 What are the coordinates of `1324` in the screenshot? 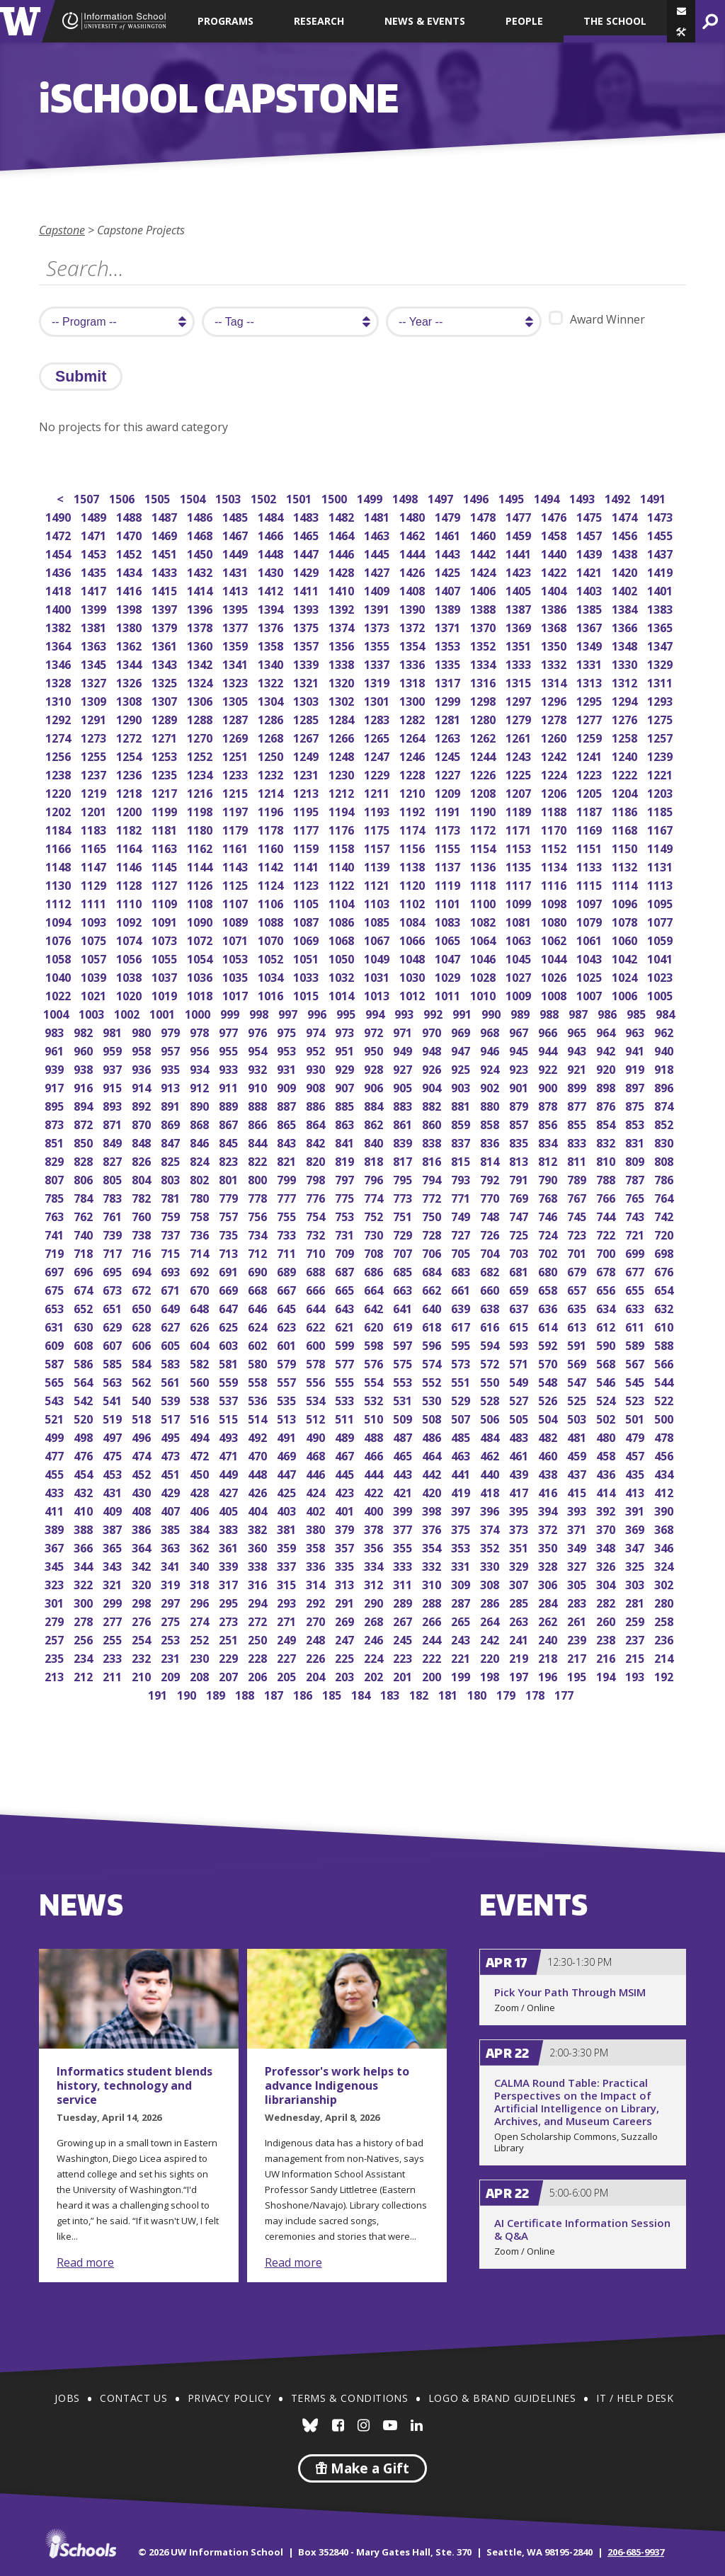 It's located at (200, 681).